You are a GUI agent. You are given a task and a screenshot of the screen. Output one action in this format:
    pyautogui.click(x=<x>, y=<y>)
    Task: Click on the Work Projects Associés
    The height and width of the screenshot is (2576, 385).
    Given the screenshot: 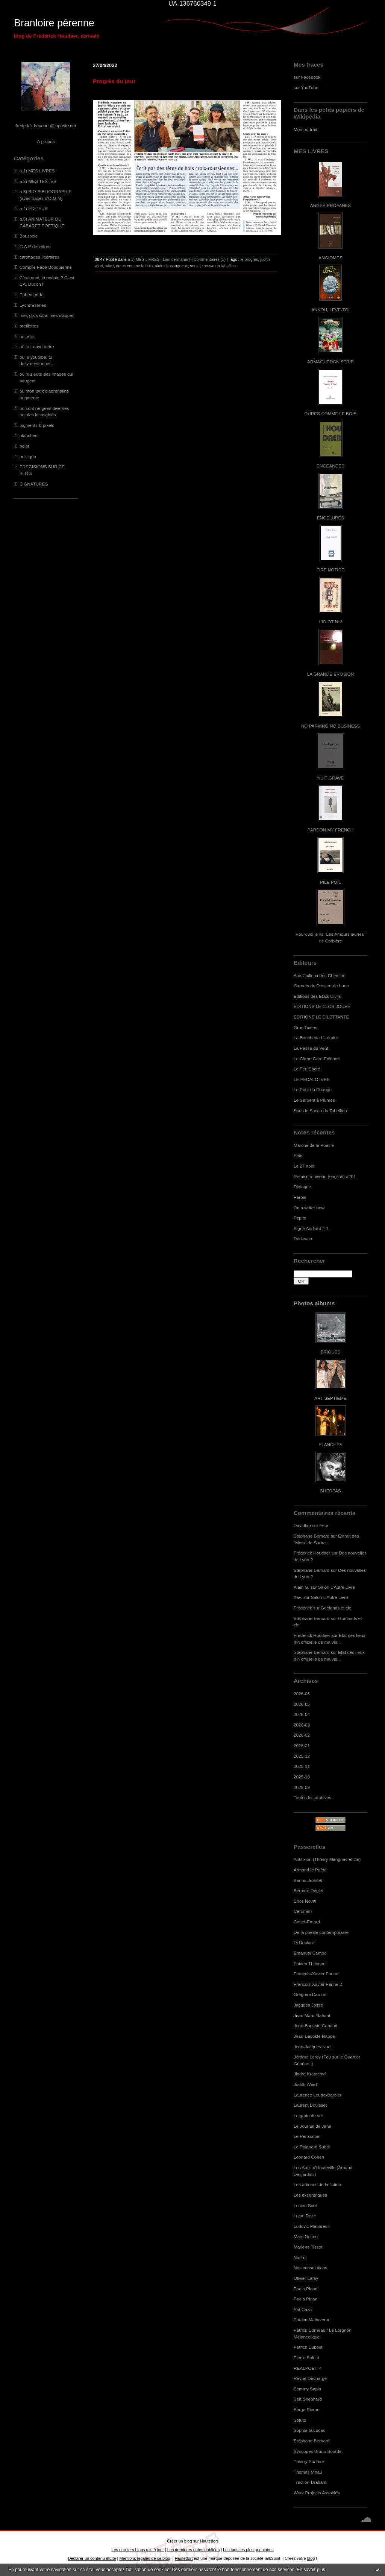 What is the action you would take?
    pyautogui.click(x=317, y=2492)
    